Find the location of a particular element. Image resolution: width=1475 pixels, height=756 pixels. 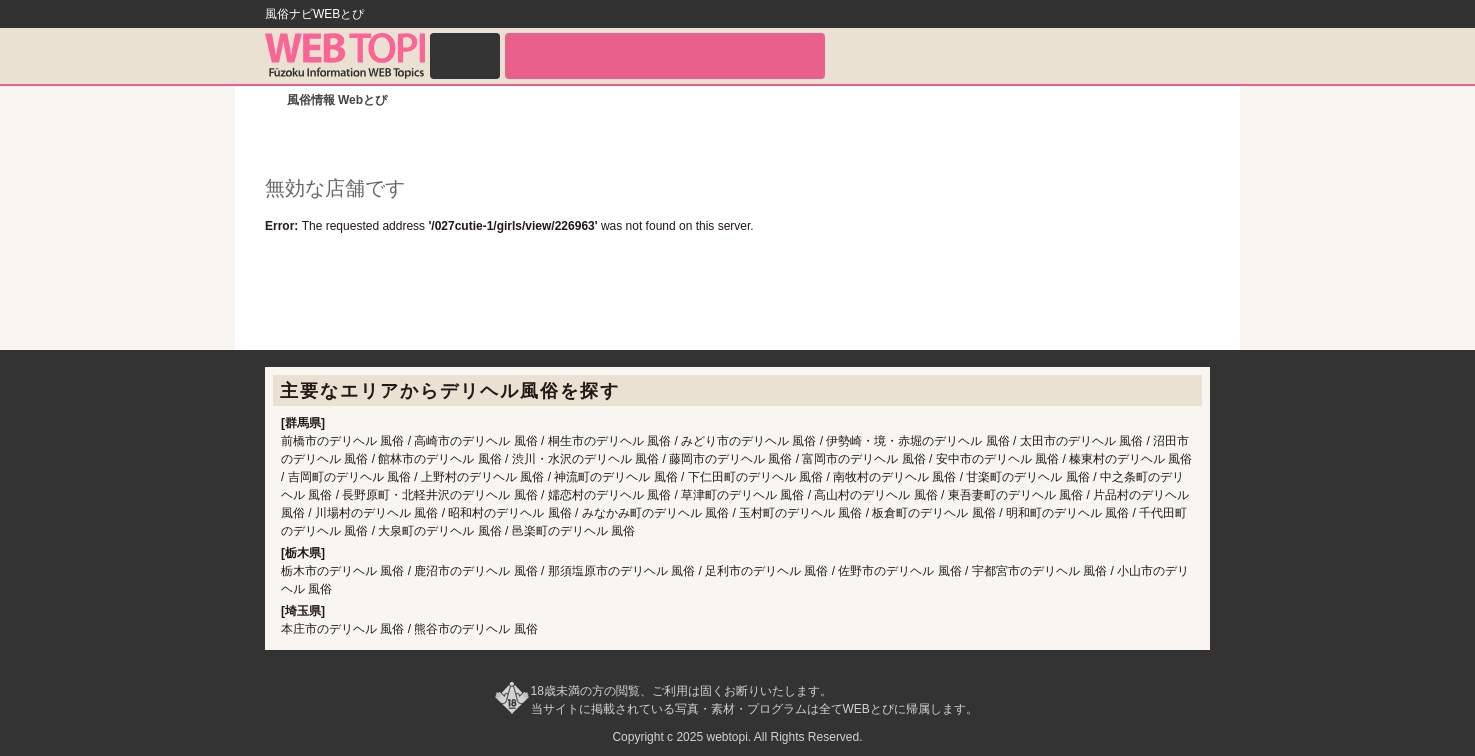

安中市のデリヘル 風俗 is located at coordinates (997, 459).